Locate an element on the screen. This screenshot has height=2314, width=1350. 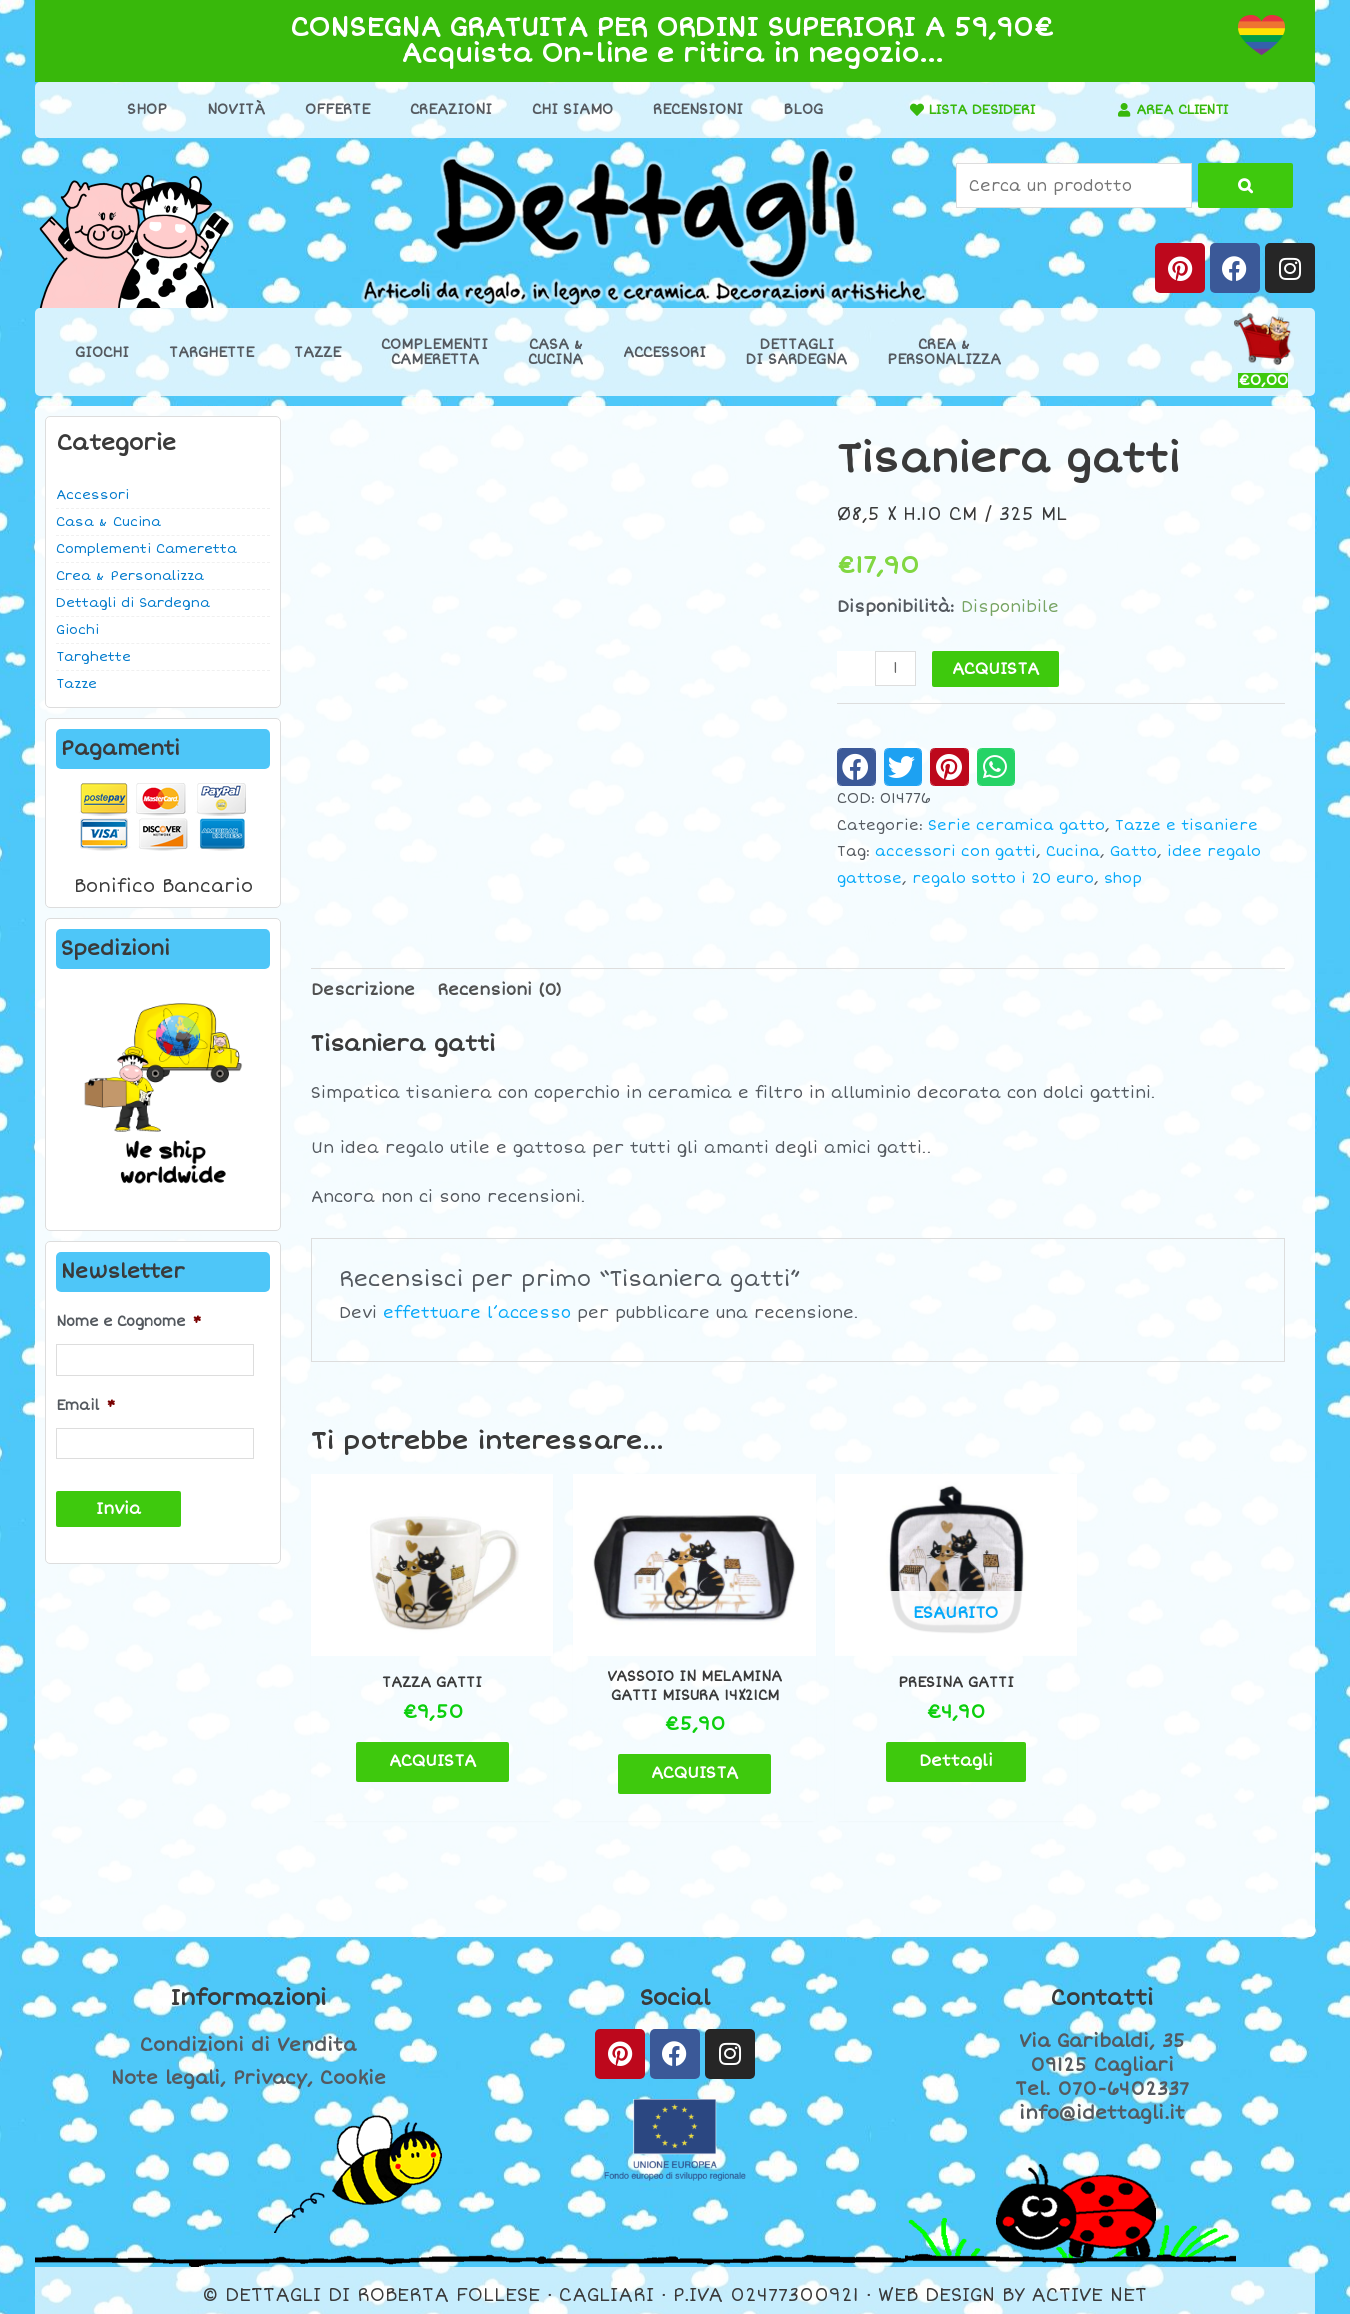
Serie ceramica gatto is located at coordinates (1016, 825).